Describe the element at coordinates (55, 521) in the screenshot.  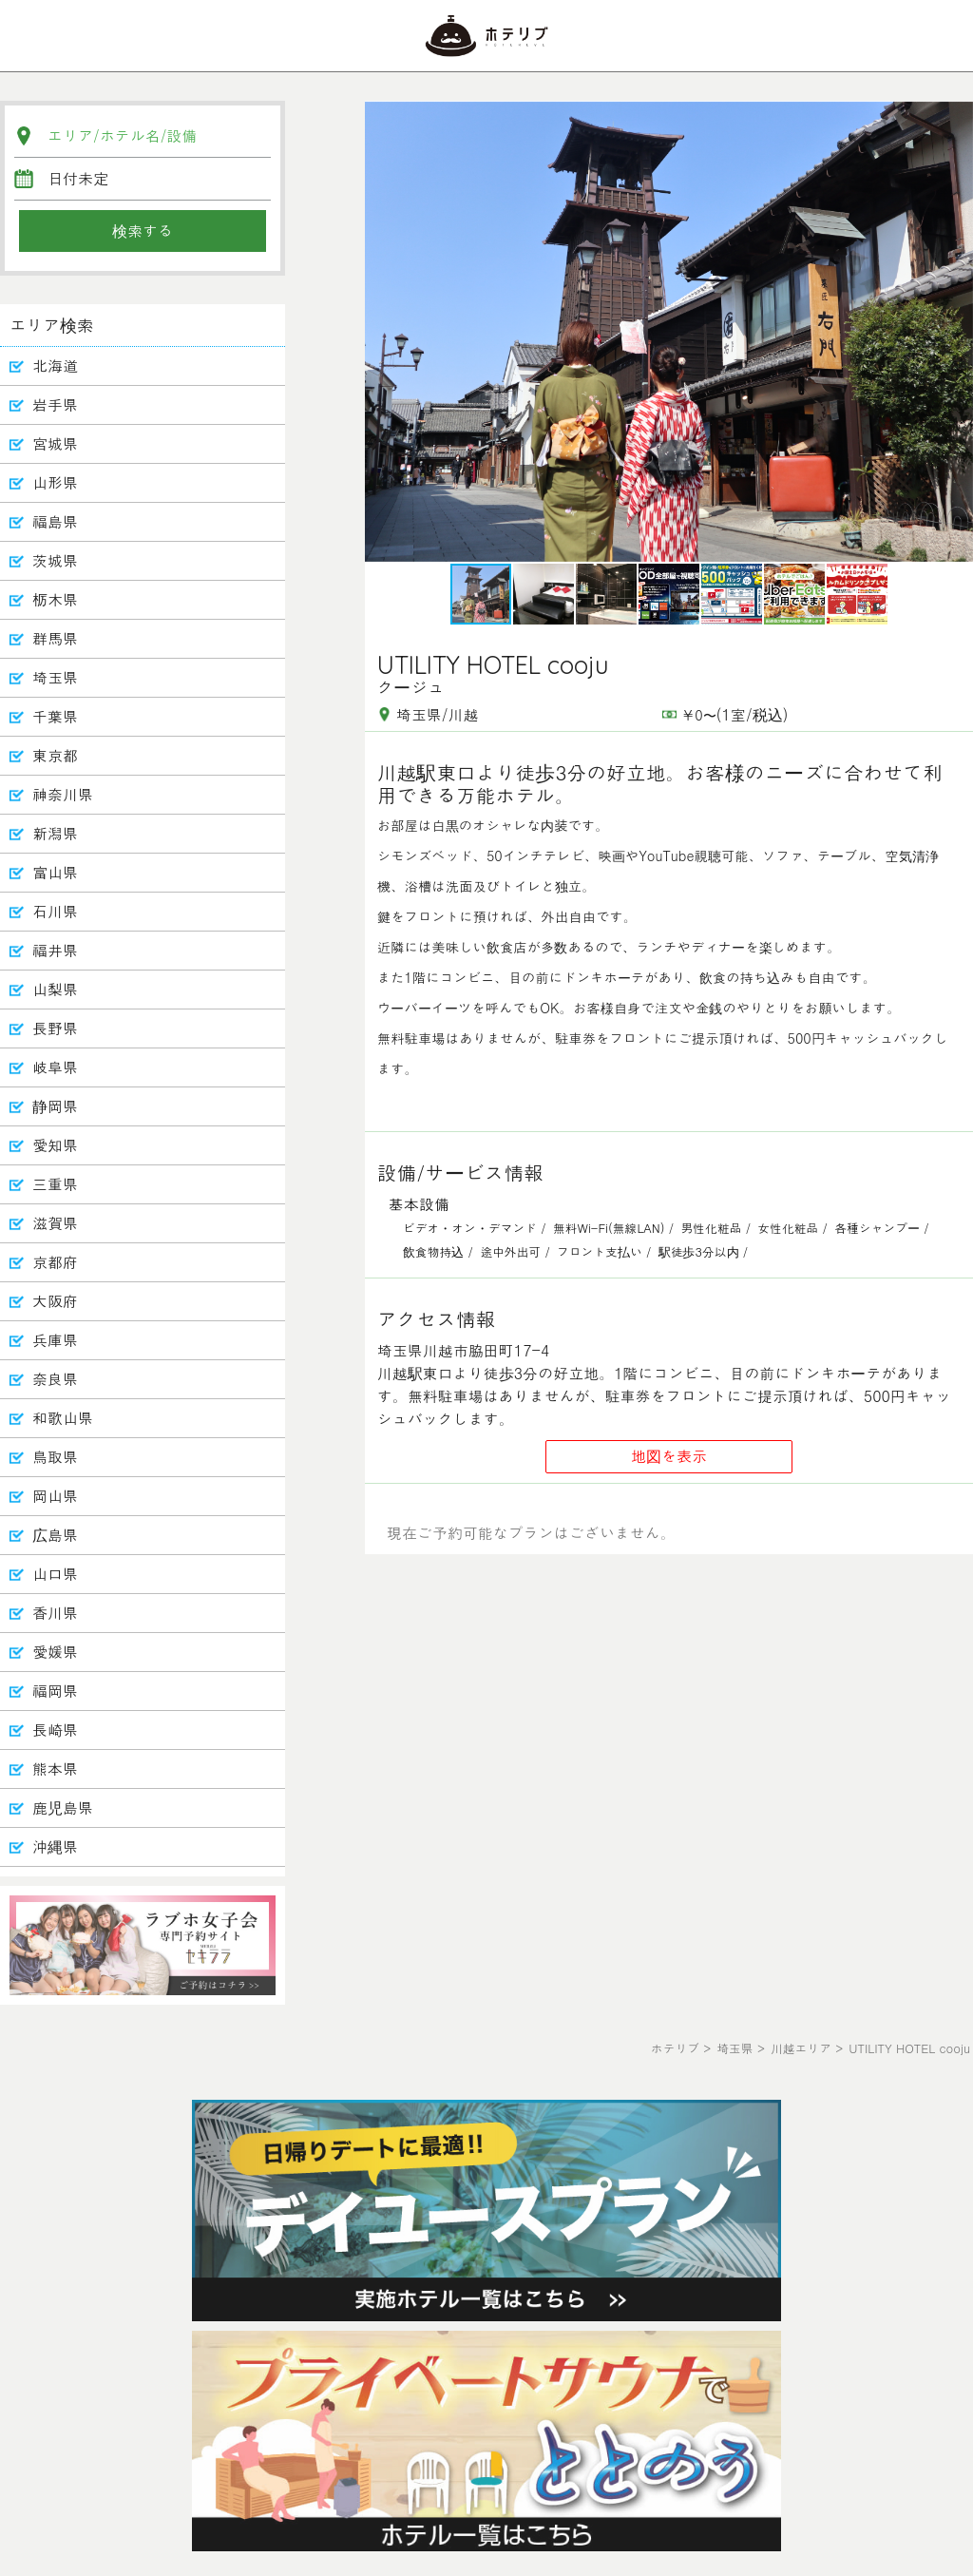
I see `福島県` at that location.